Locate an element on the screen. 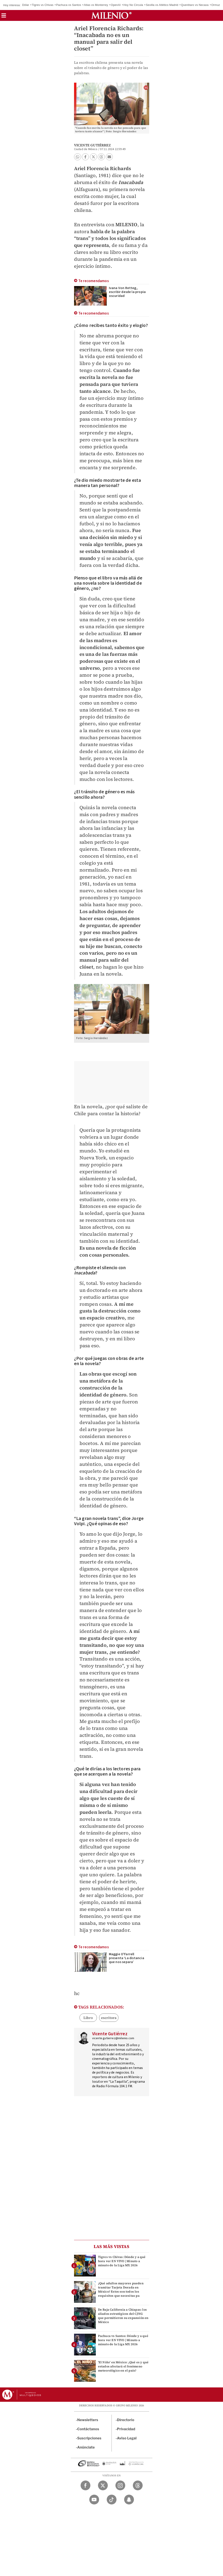 This screenshot has height=2576, width=223. Ormuz is located at coordinates (215, 5).